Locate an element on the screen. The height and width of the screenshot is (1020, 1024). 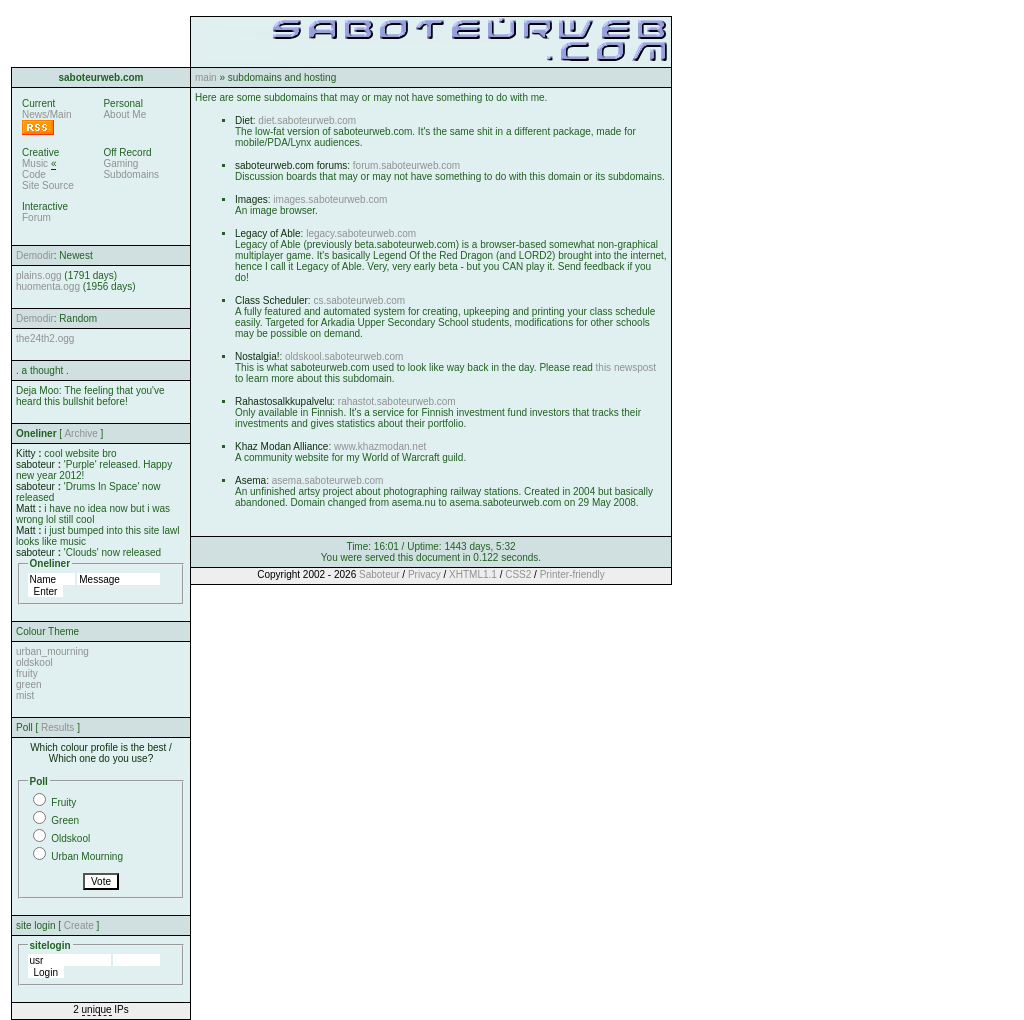
plains.ogg is located at coordinates (39, 275).